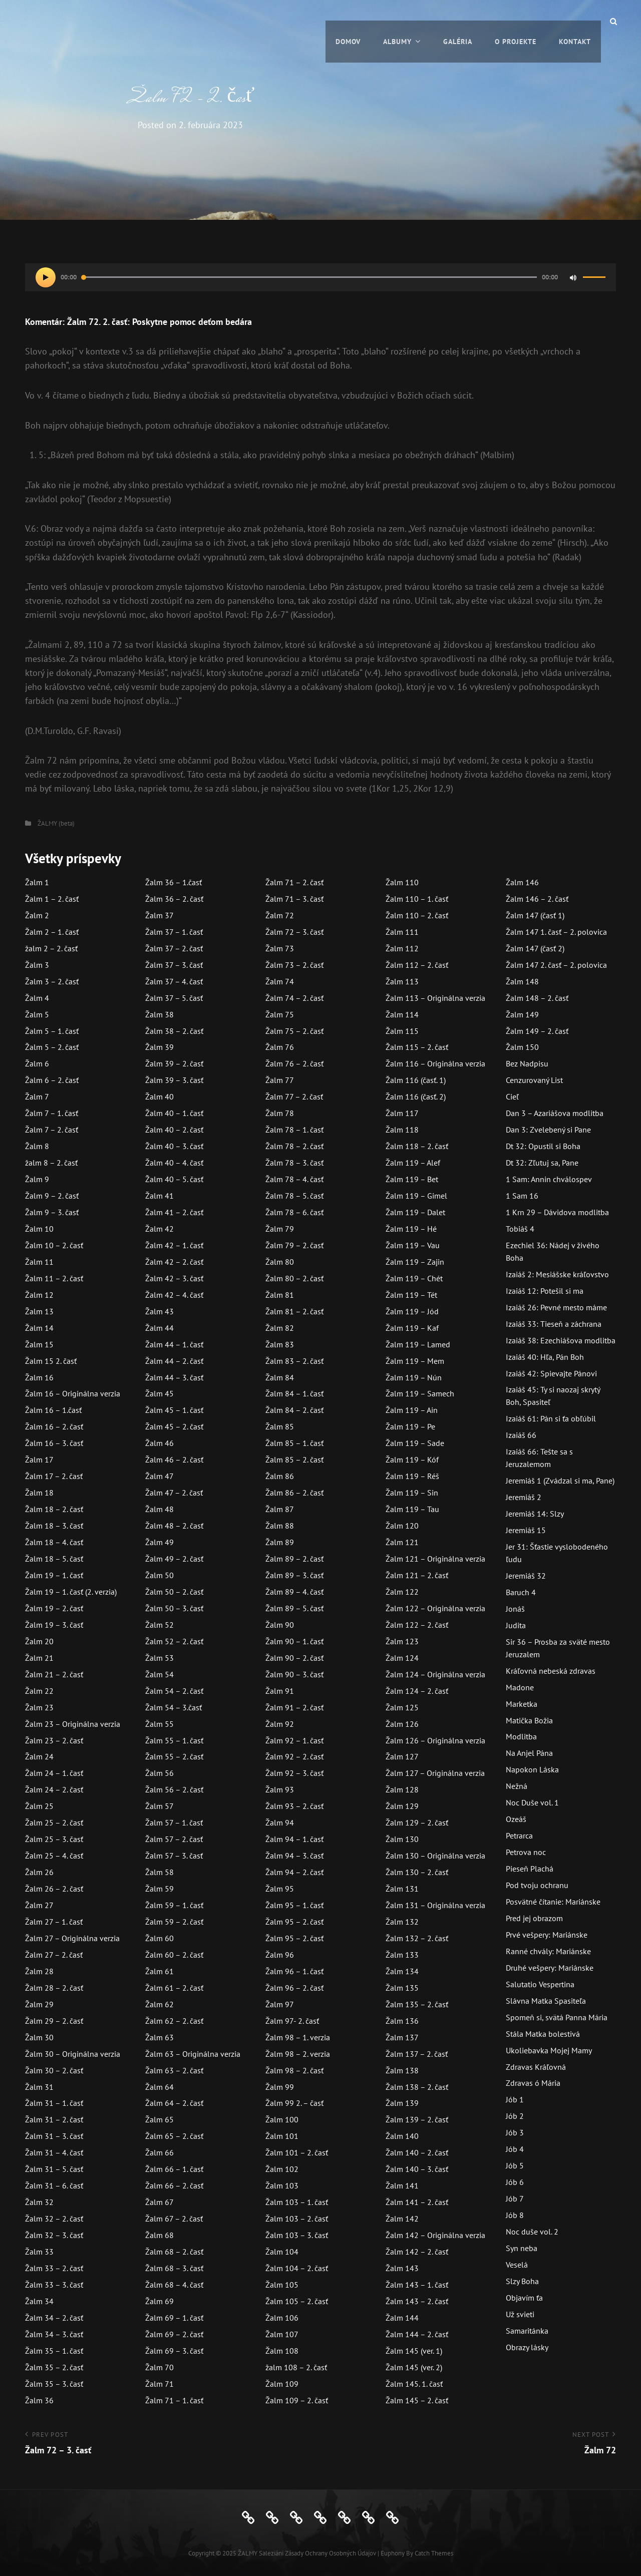  What do you see at coordinates (72, 1724) in the screenshot?
I see `Žalm 23 – Originálna verzia` at bounding box center [72, 1724].